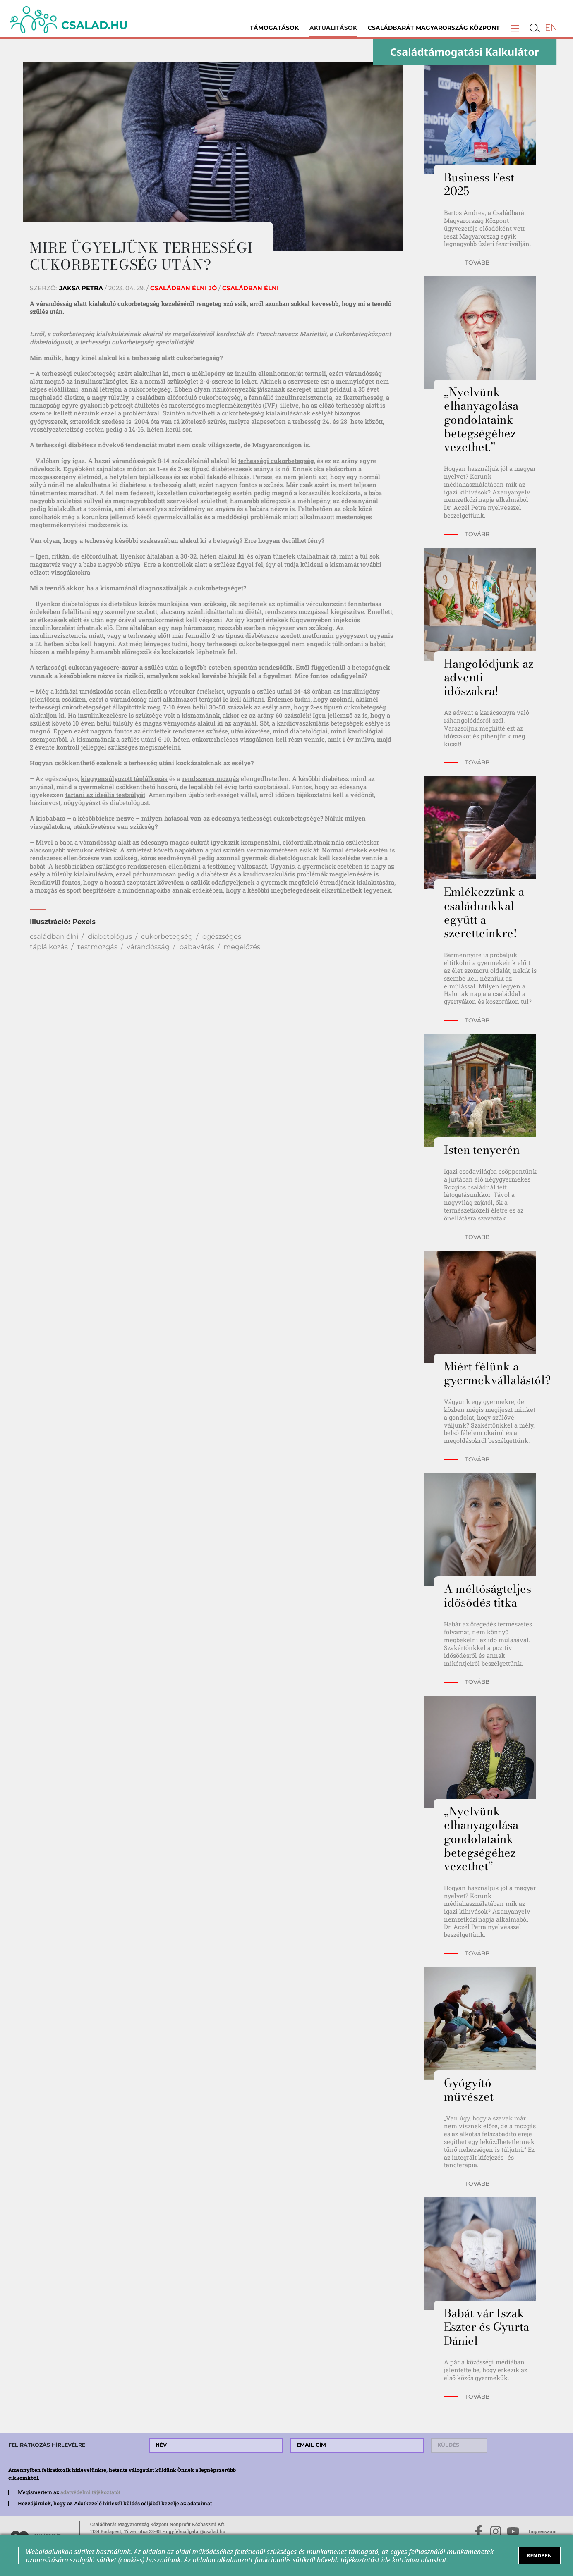 Image resolution: width=573 pixels, height=2576 pixels. I want to click on Családbarát Magyarország Központ, so click(434, 27).